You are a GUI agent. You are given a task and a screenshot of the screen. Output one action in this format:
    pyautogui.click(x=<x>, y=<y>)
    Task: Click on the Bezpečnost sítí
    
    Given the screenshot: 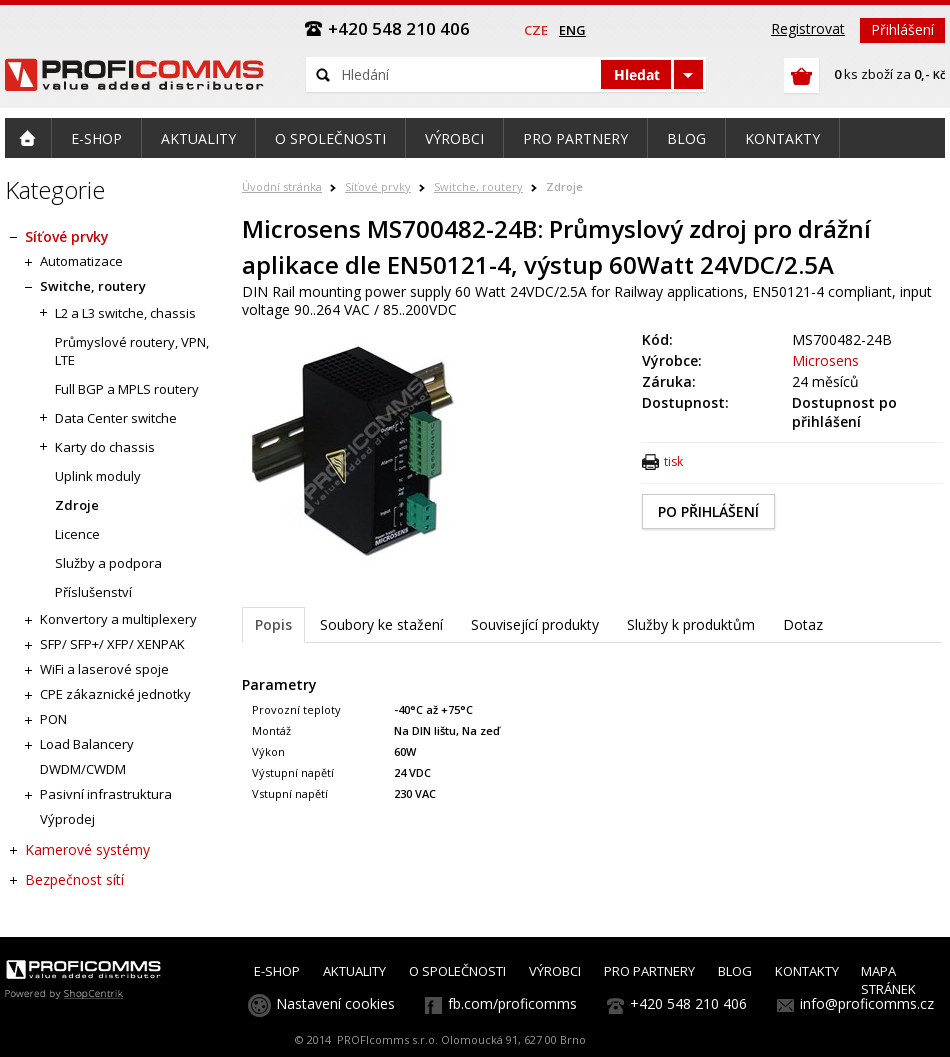 What is the action you would take?
    pyautogui.click(x=74, y=879)
    